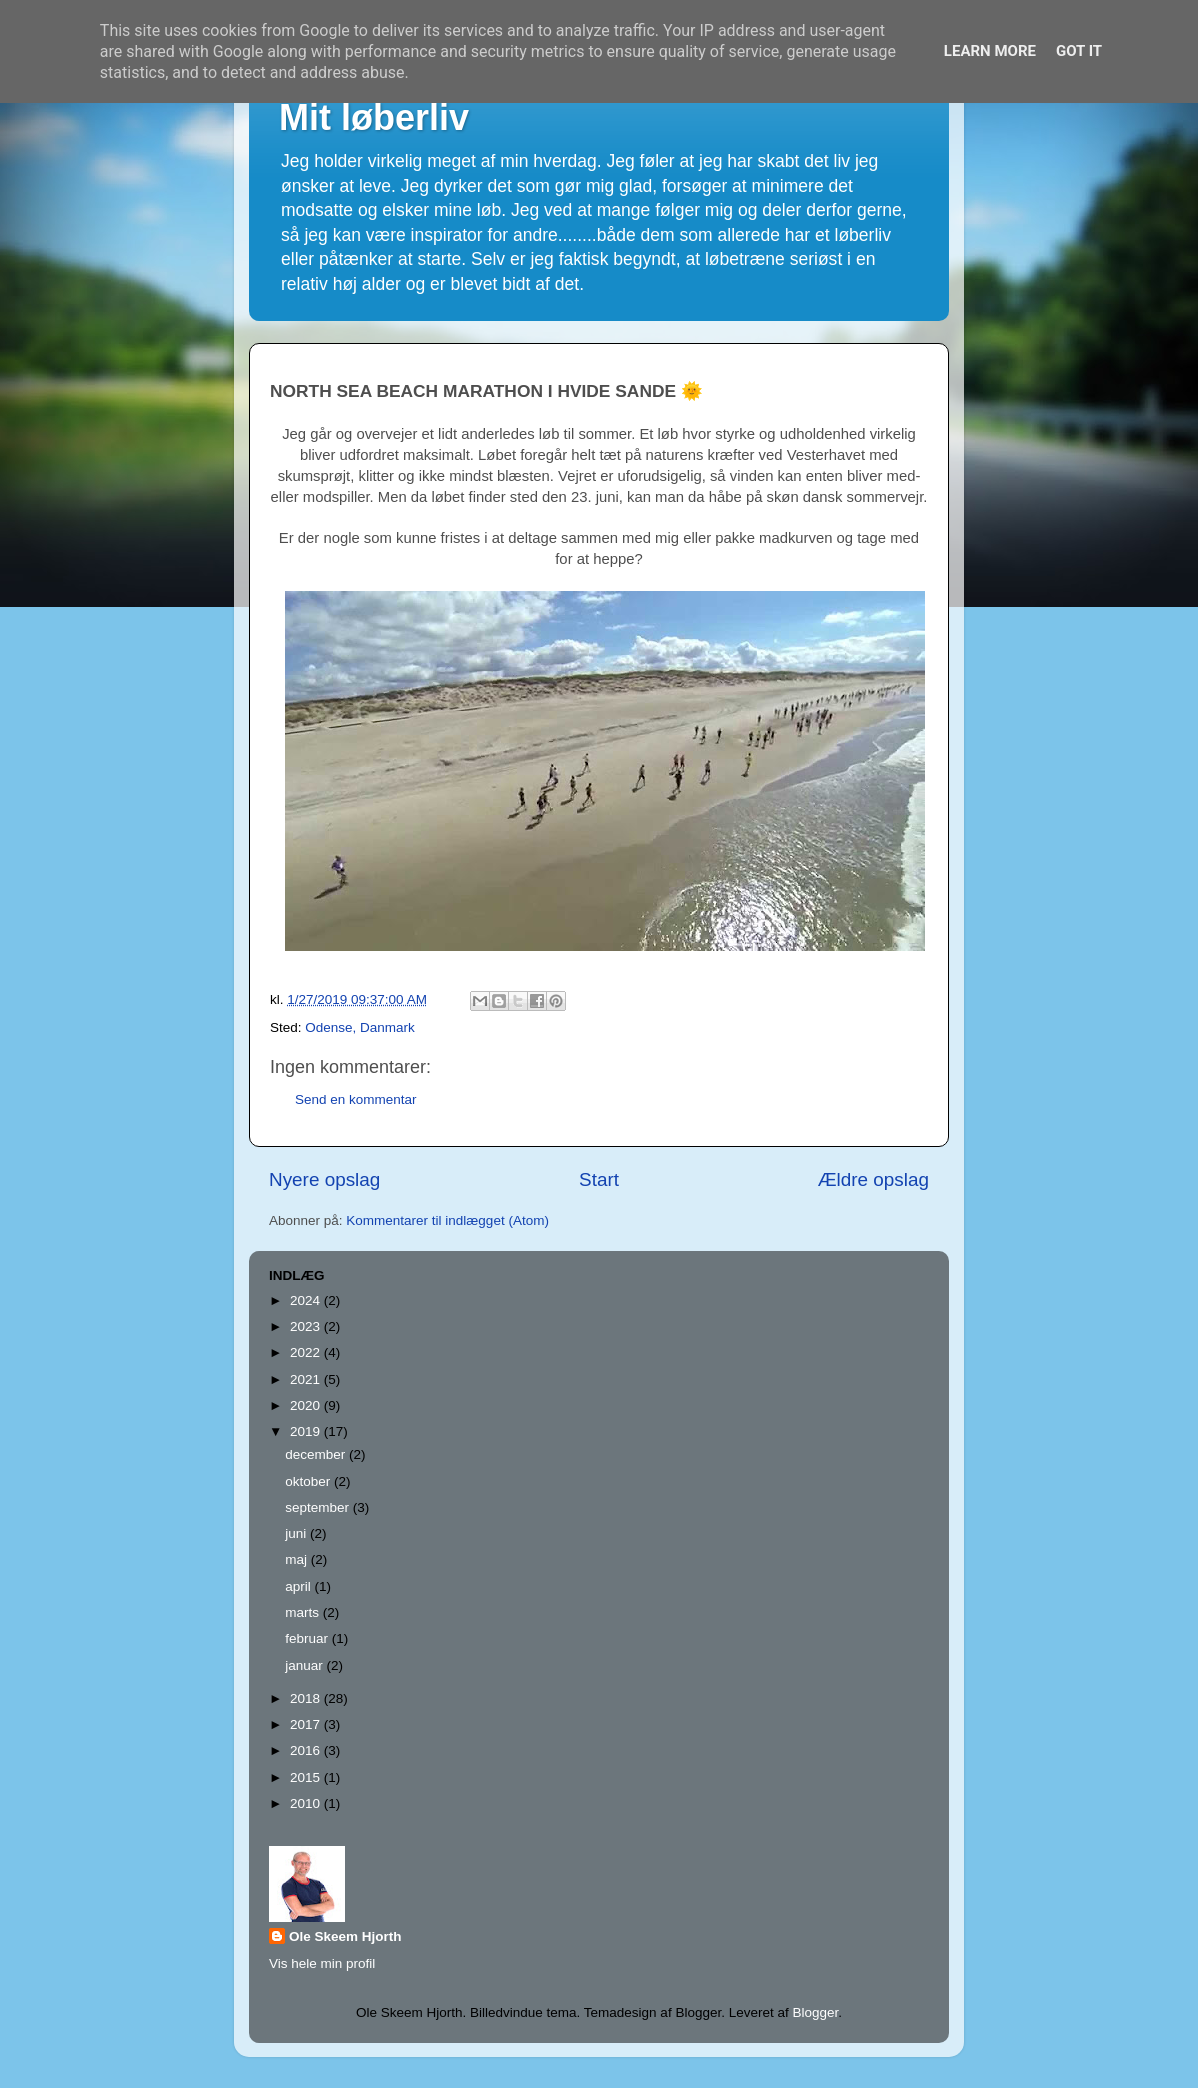 The image size is (1198, 2088). I want to click on 2019, so click(307, 1431).